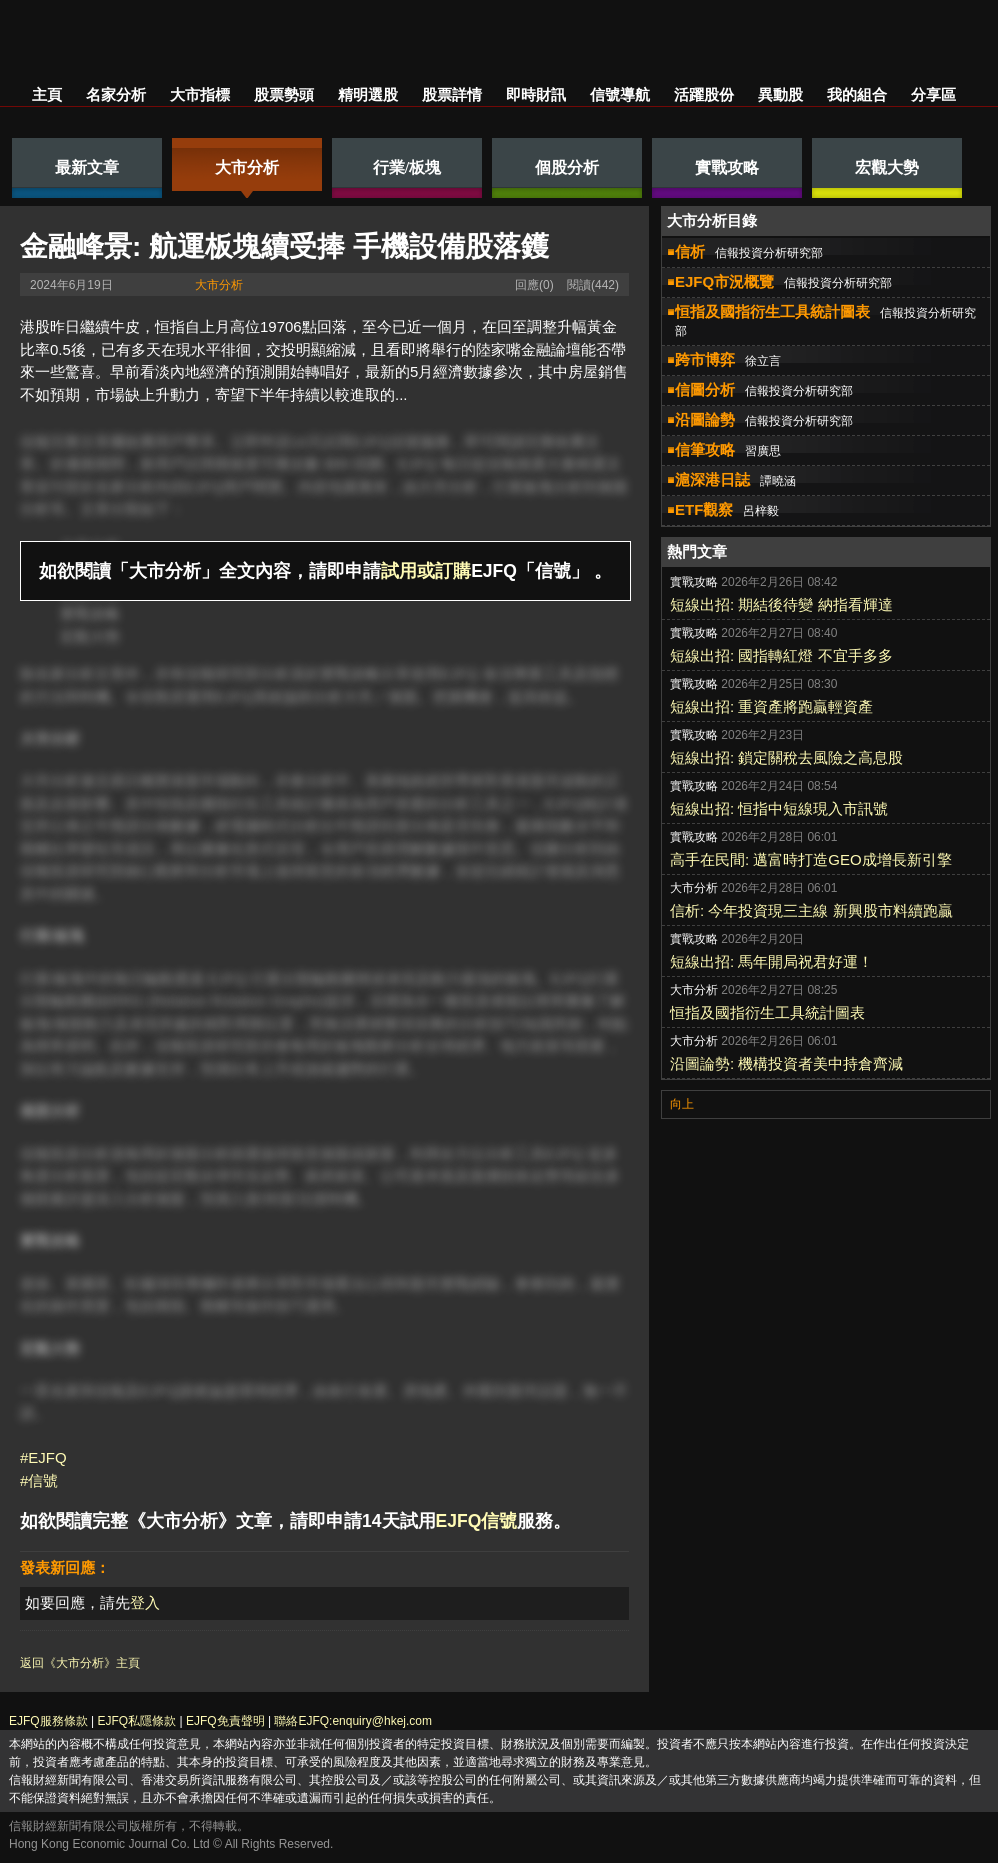 The width and height of the screenshot is (998, 1863). What do you see at coordinates (704, 94) in the screenshot?
I see `活躍股份` at bounding box center [704, 94].